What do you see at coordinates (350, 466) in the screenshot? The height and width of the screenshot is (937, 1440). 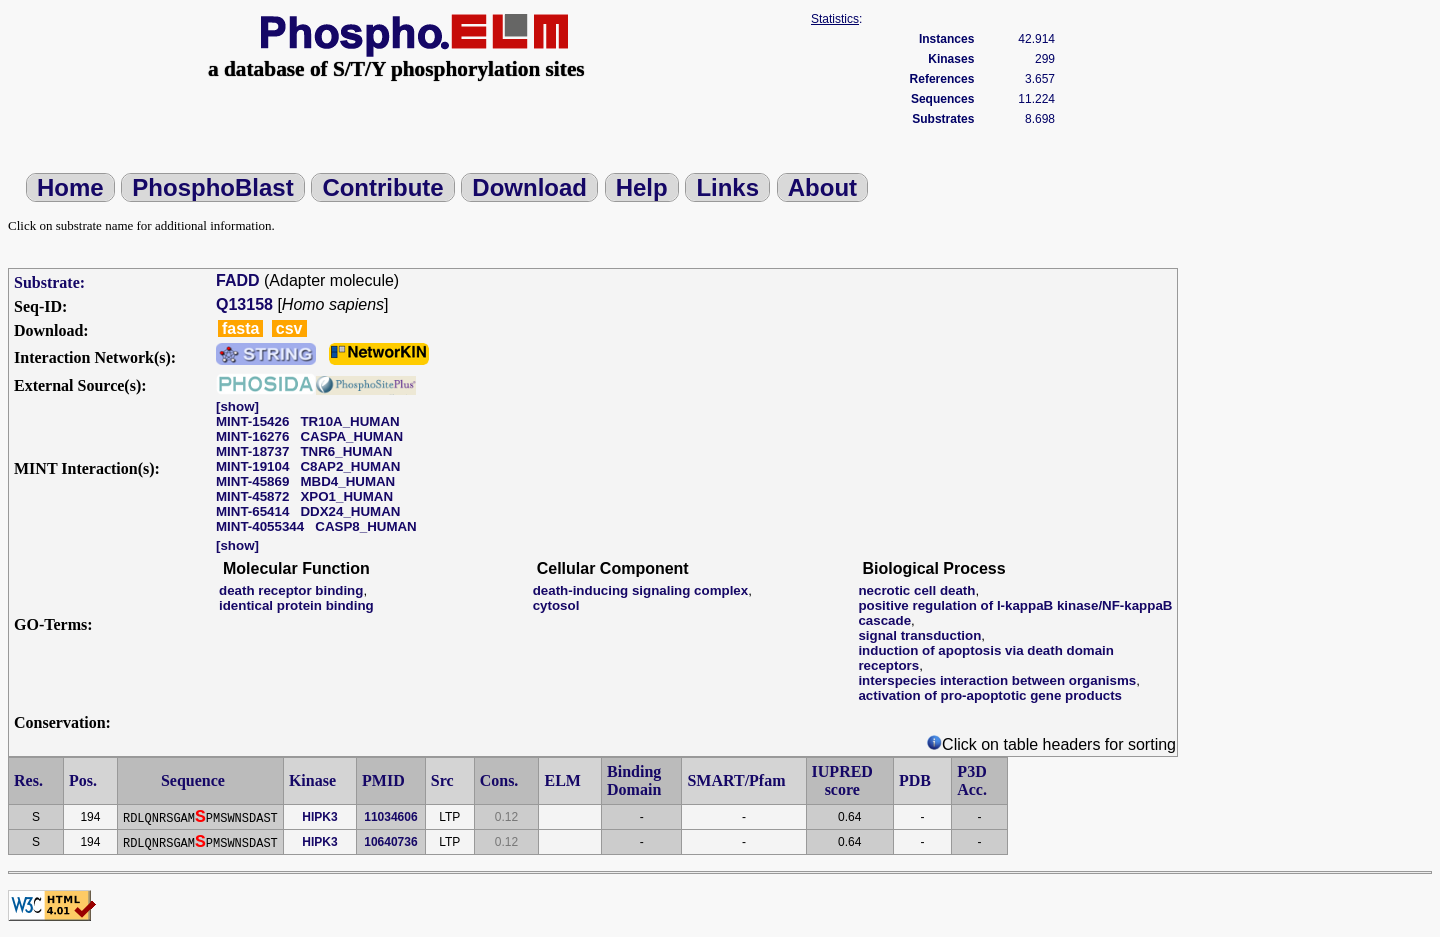 I see `C8AP2_HUMAN` at bounding box center [350, 466].